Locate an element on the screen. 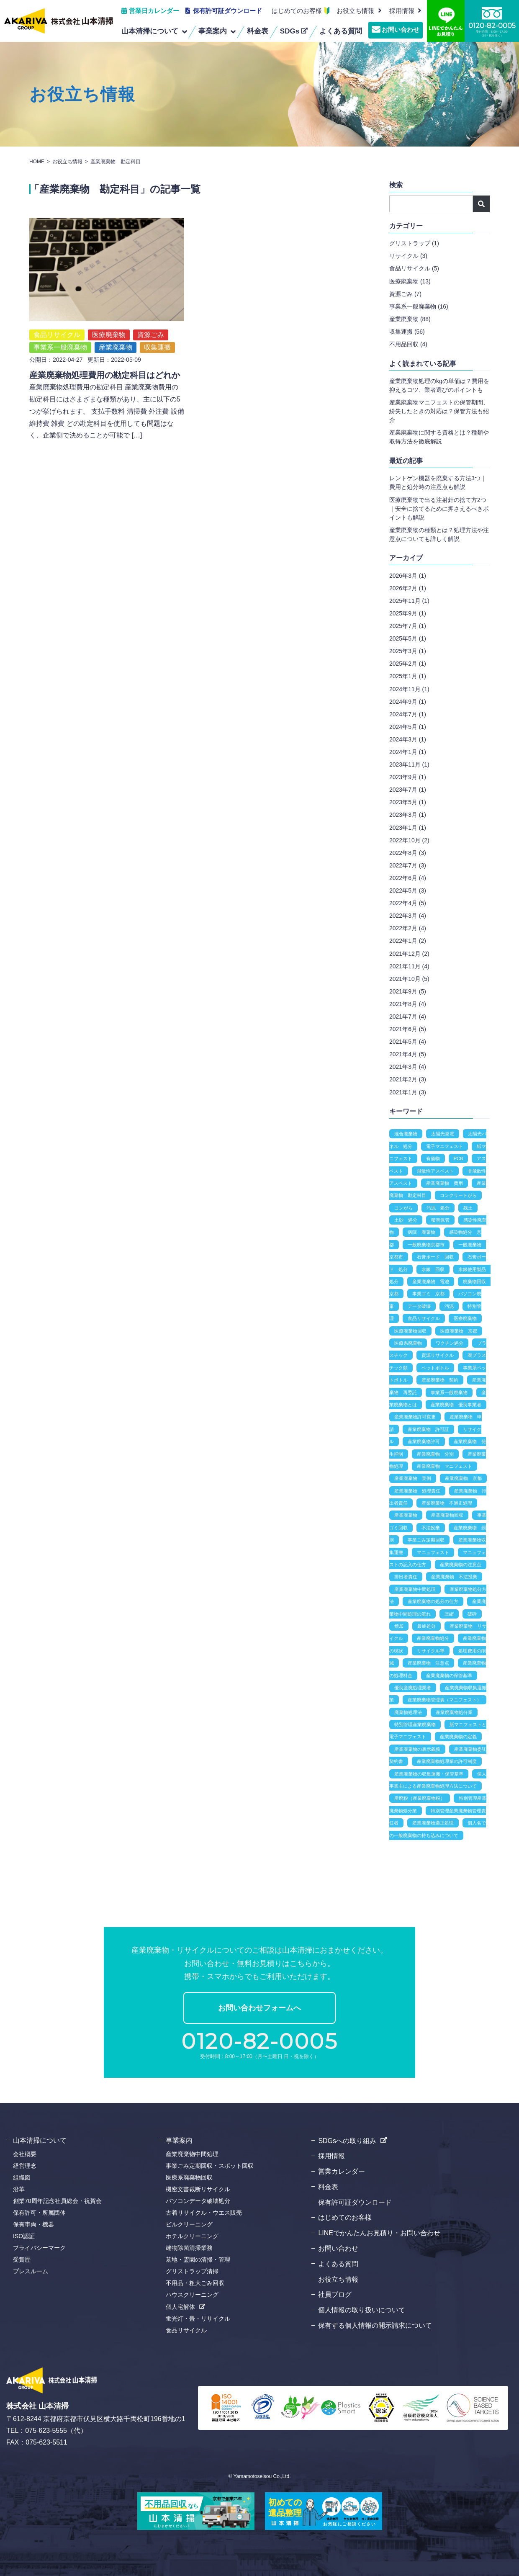  2022年4月 (5) is located at coordinates (407, 903).